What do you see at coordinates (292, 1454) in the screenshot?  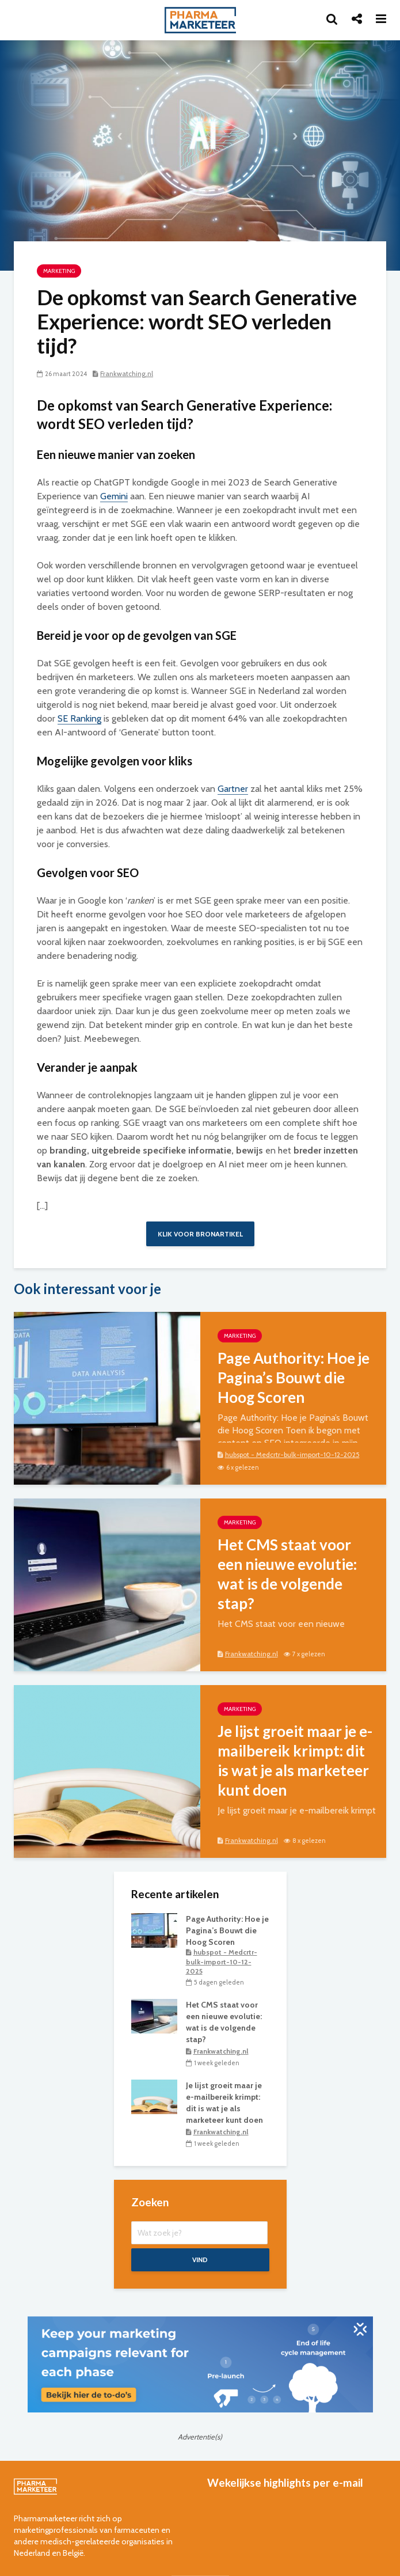 I see `hubspot - Medcrtr-bulk-import-10-12-2025` at bounding box center [292, 1454].